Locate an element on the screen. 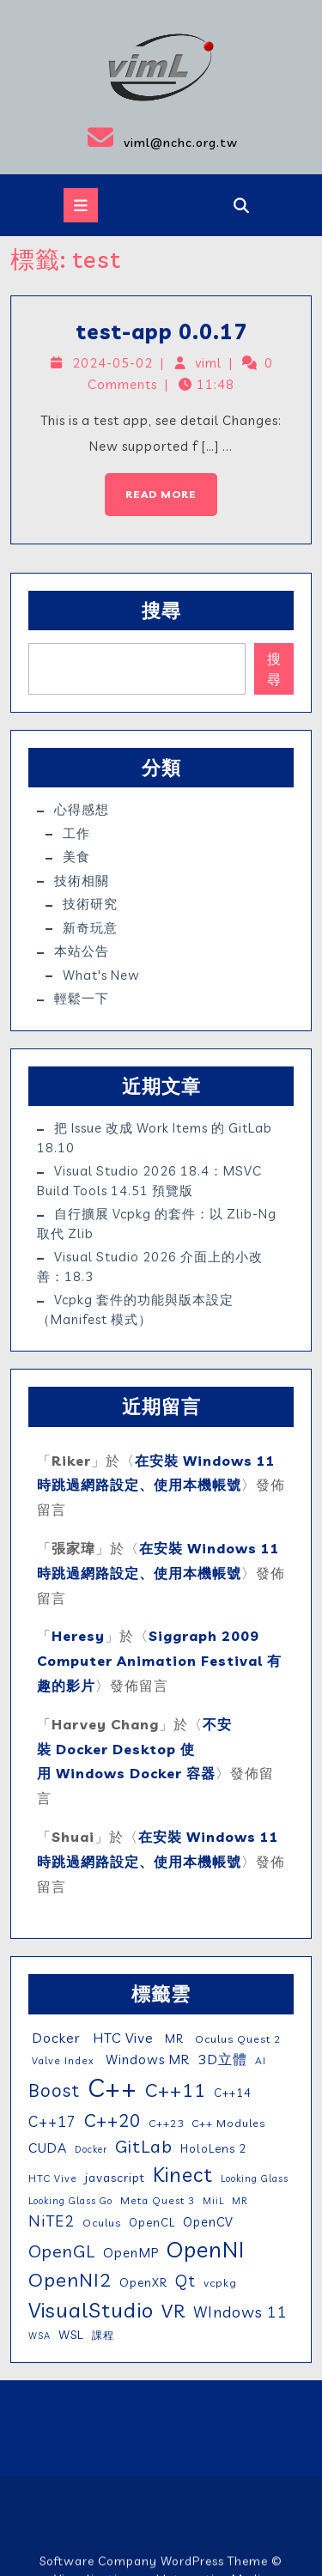 The height and width of the screenshot is (2576, 322). OpenNI2 [OpenNI2 (49 個項目)] is located at coordinates (70, 2280).